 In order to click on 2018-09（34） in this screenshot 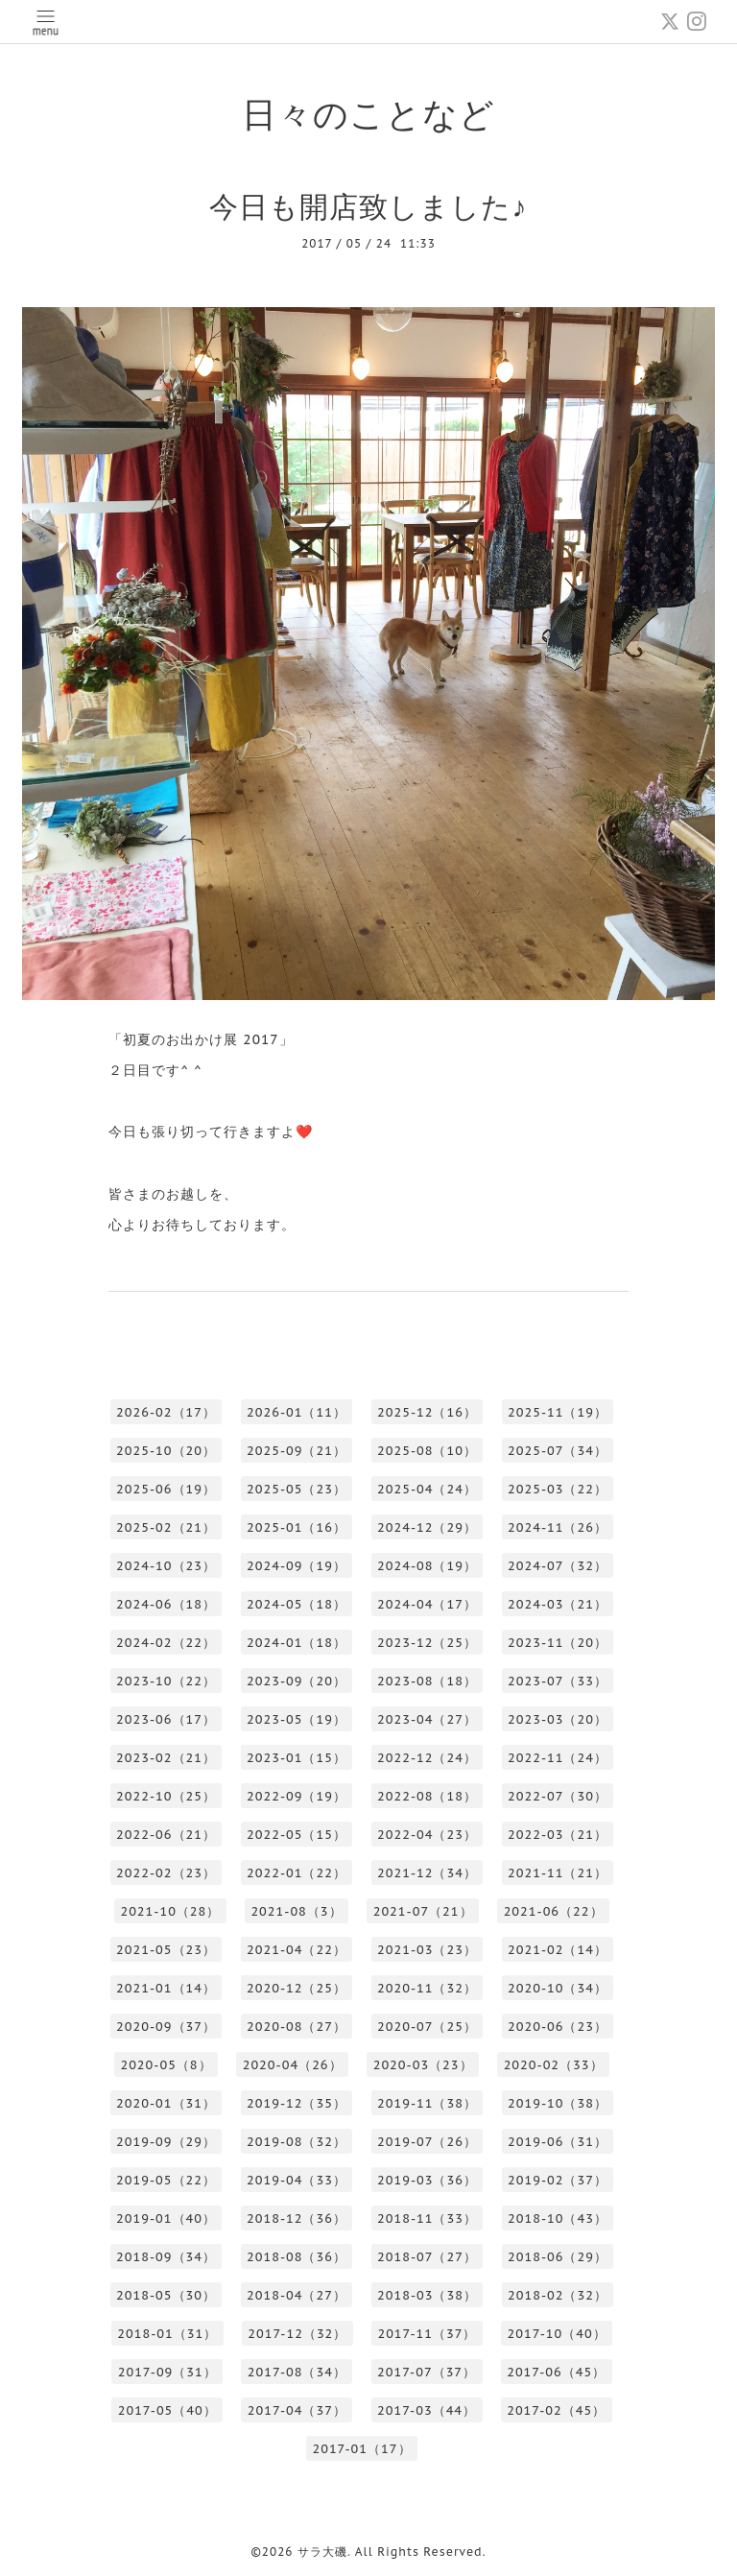, I will do `click(166, 2257)`.